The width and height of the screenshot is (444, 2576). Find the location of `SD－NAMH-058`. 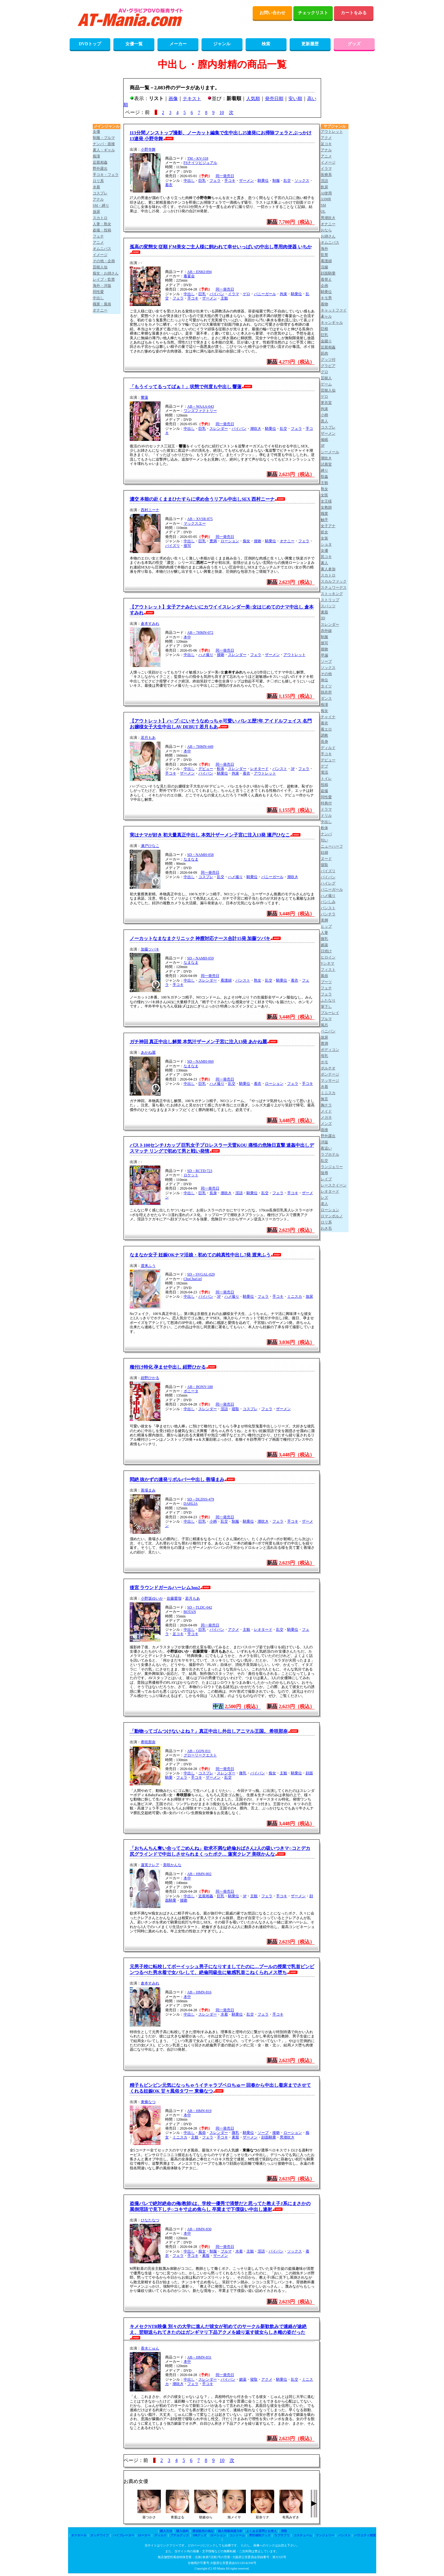

SD－NAMH-058 is located at coordinates (200, 855).